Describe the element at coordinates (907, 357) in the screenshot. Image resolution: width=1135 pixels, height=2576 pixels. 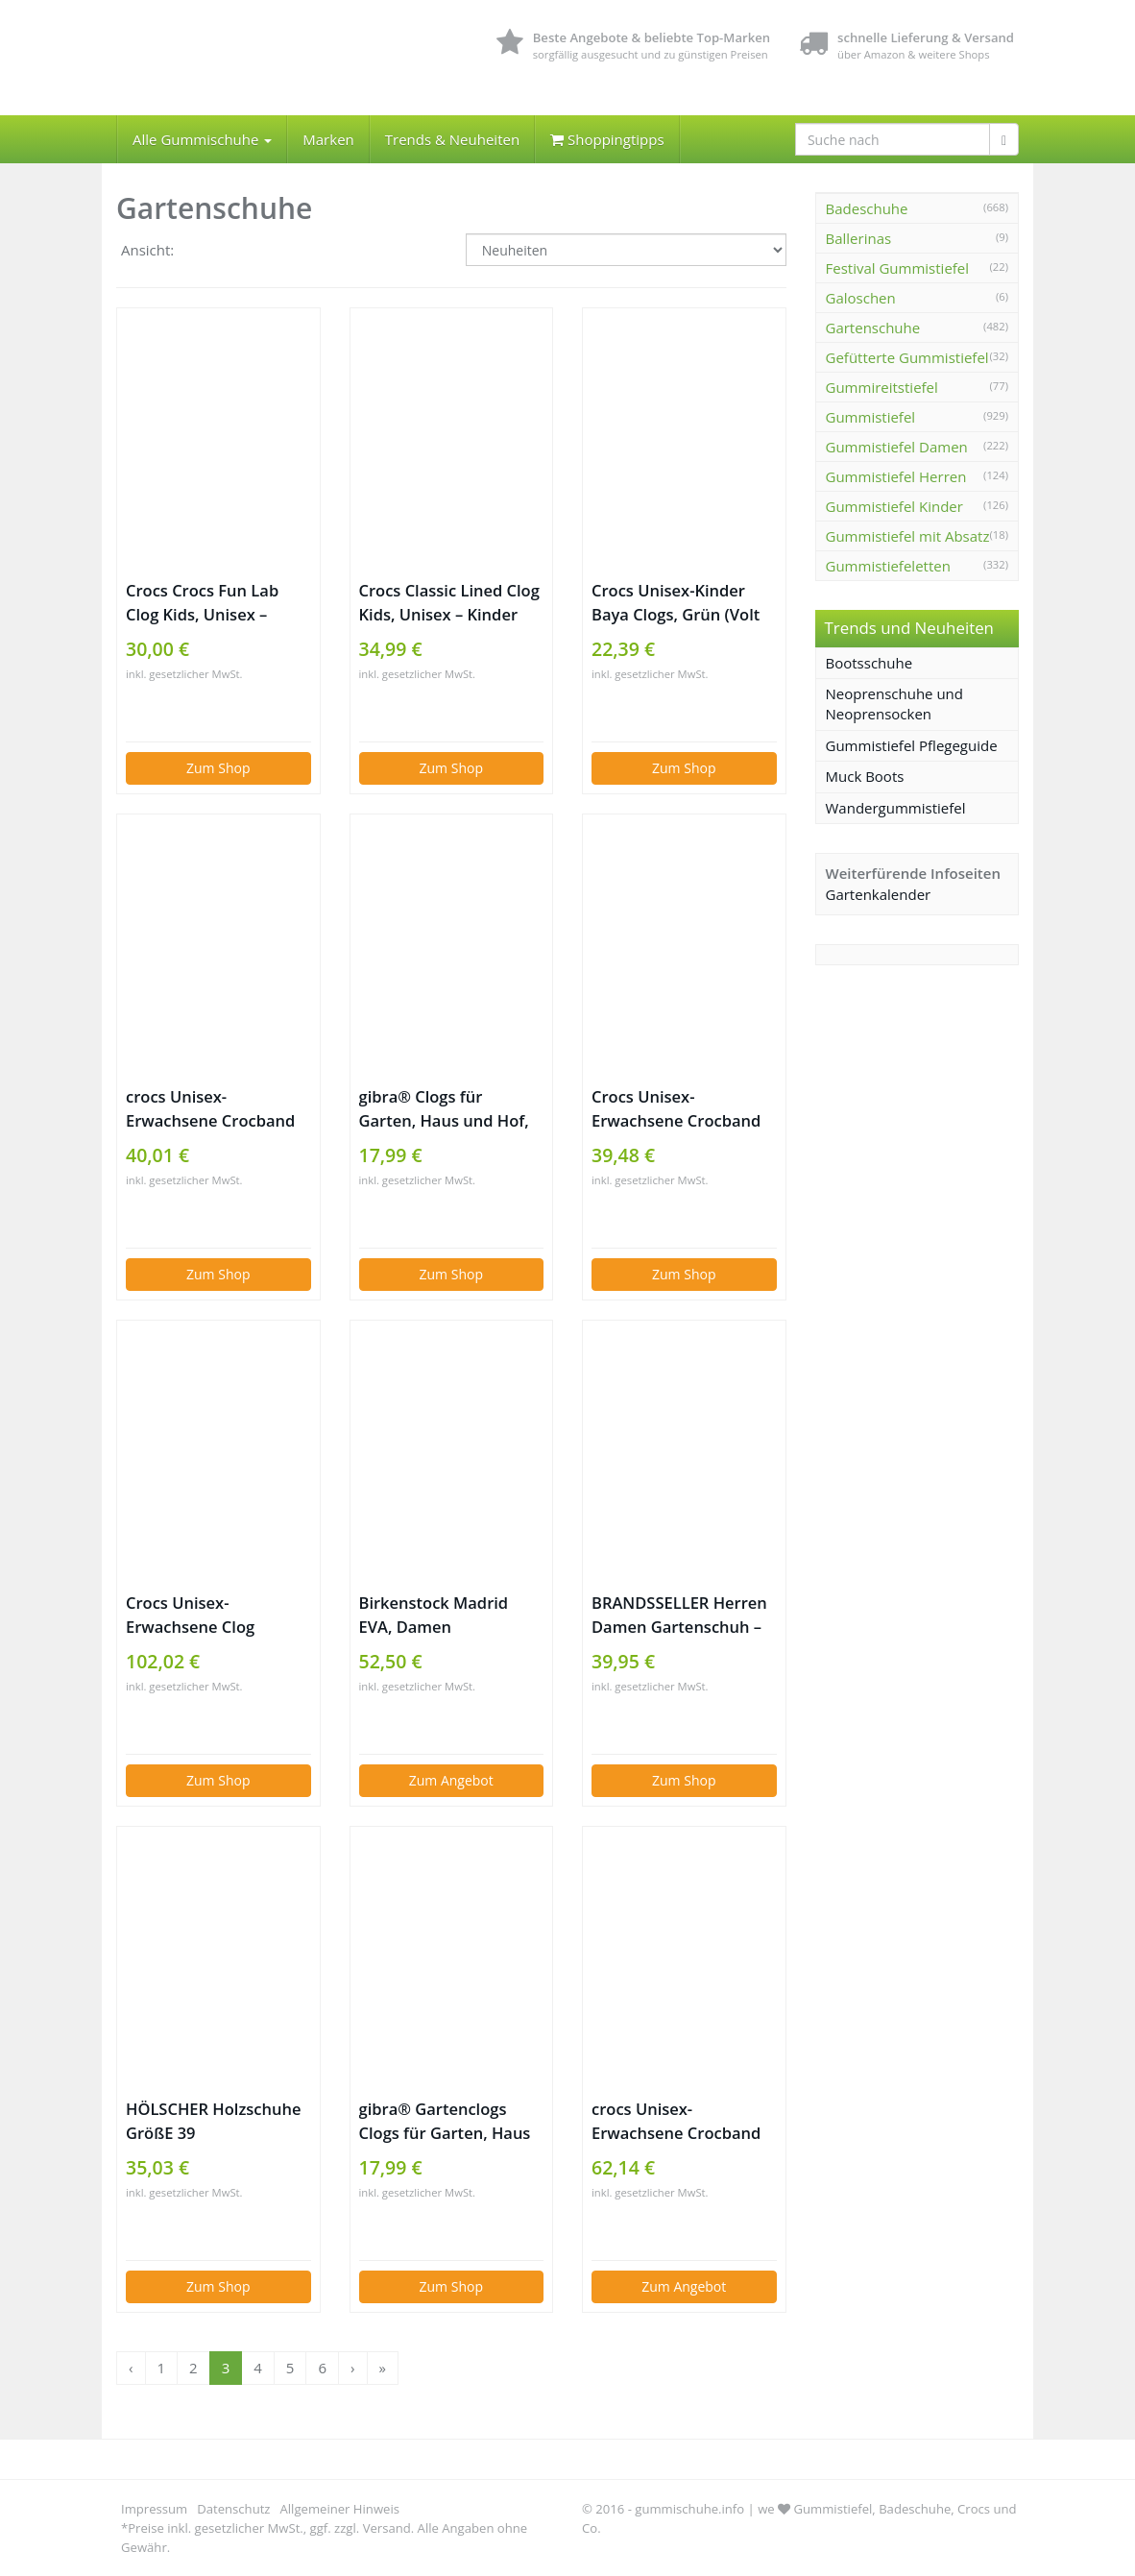
I see `Gefütterte Gummistiefel` at that location.